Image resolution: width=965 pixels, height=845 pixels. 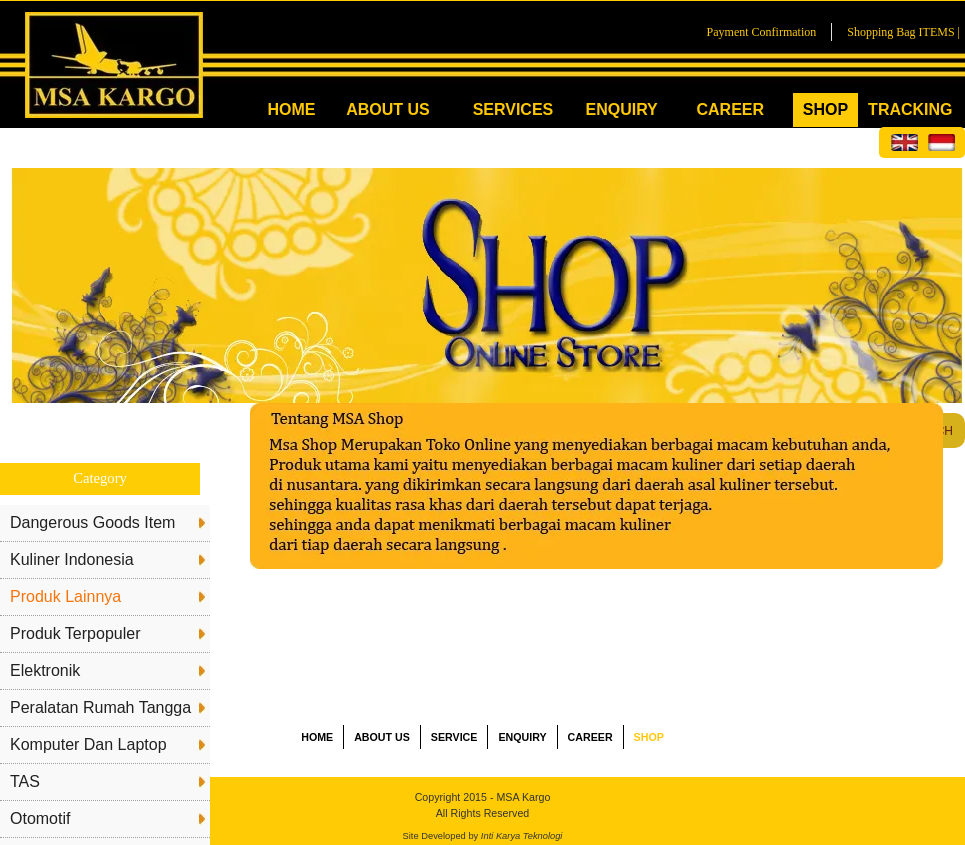 I want to click on SERVICE, so click(x=454, y=737).